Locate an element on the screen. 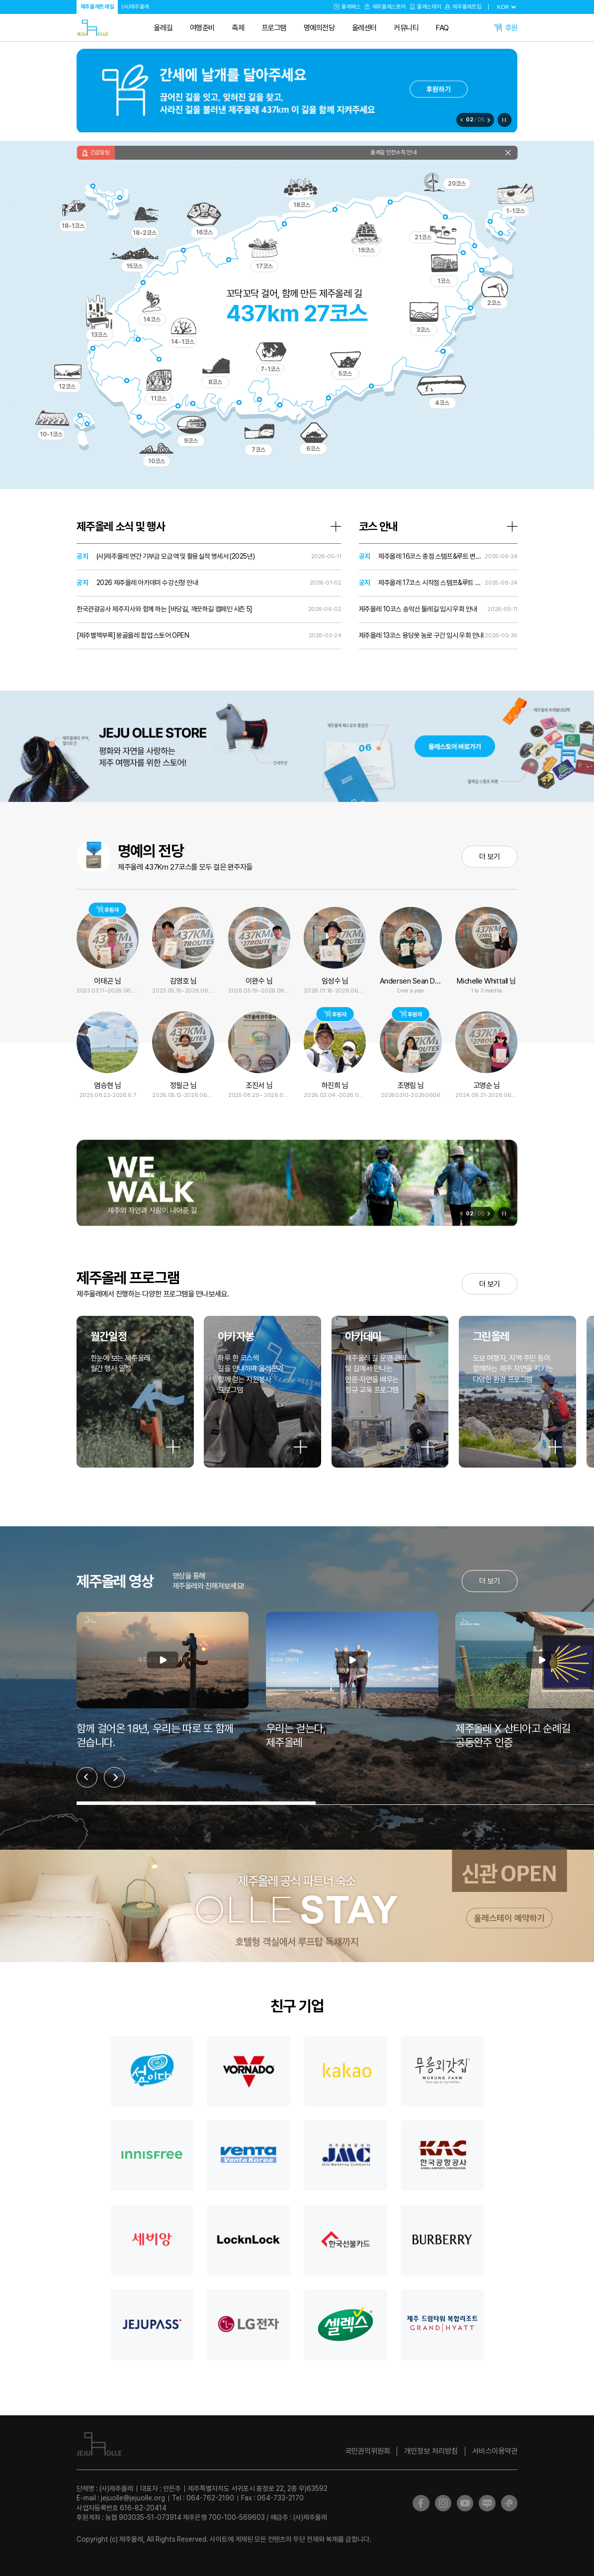  여행준비 is located at coordinates (202, 27).